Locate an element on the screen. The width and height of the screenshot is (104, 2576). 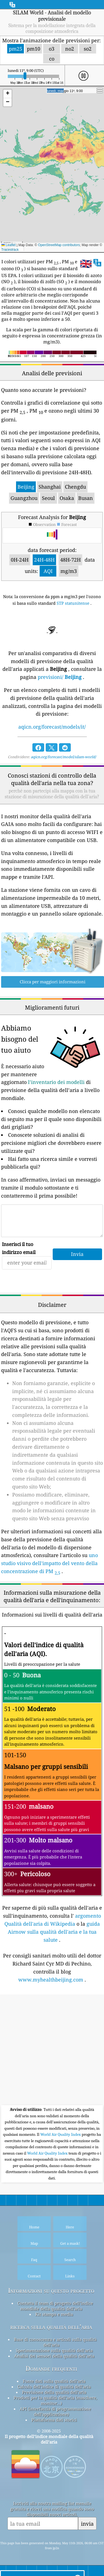
OpenStreetMap contributors is located at coordinates (59, 245).